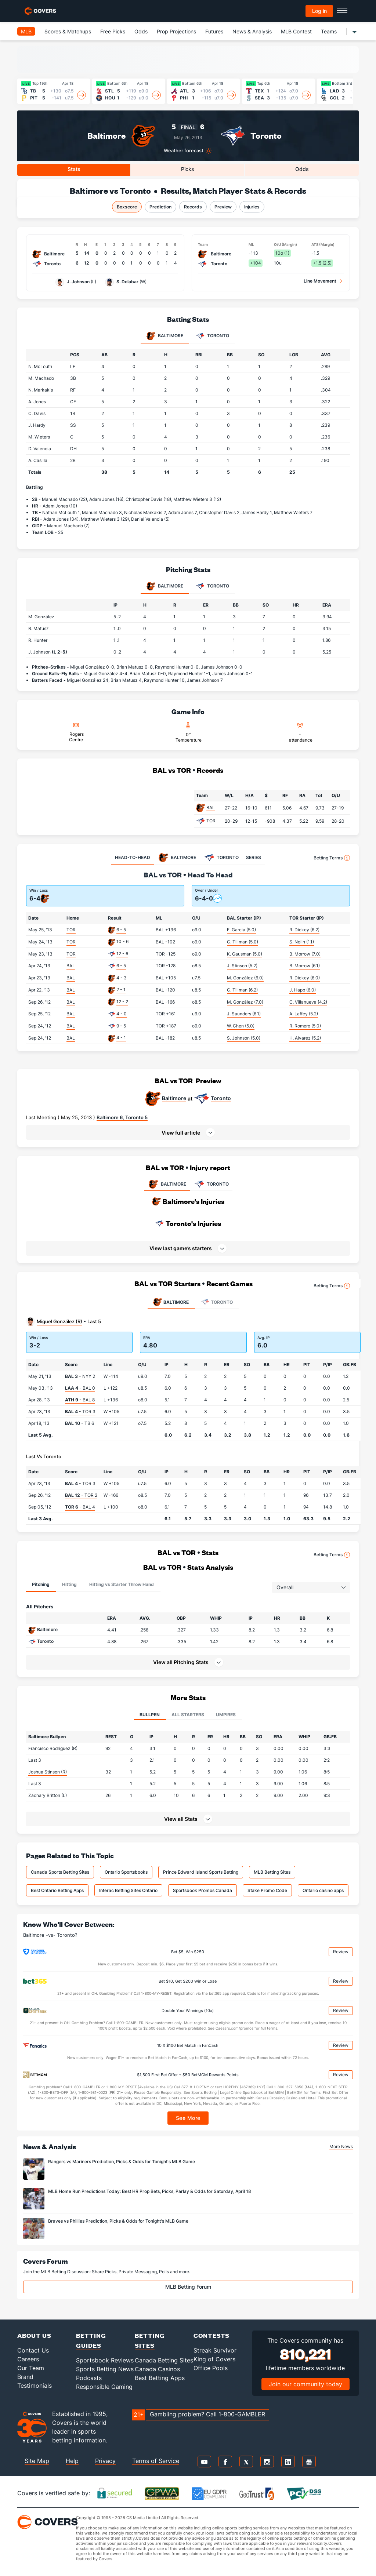  What do you see at coordinates (34, 2335) in the screenshot?
I see `About Us` at bounding box center [34, 2335].